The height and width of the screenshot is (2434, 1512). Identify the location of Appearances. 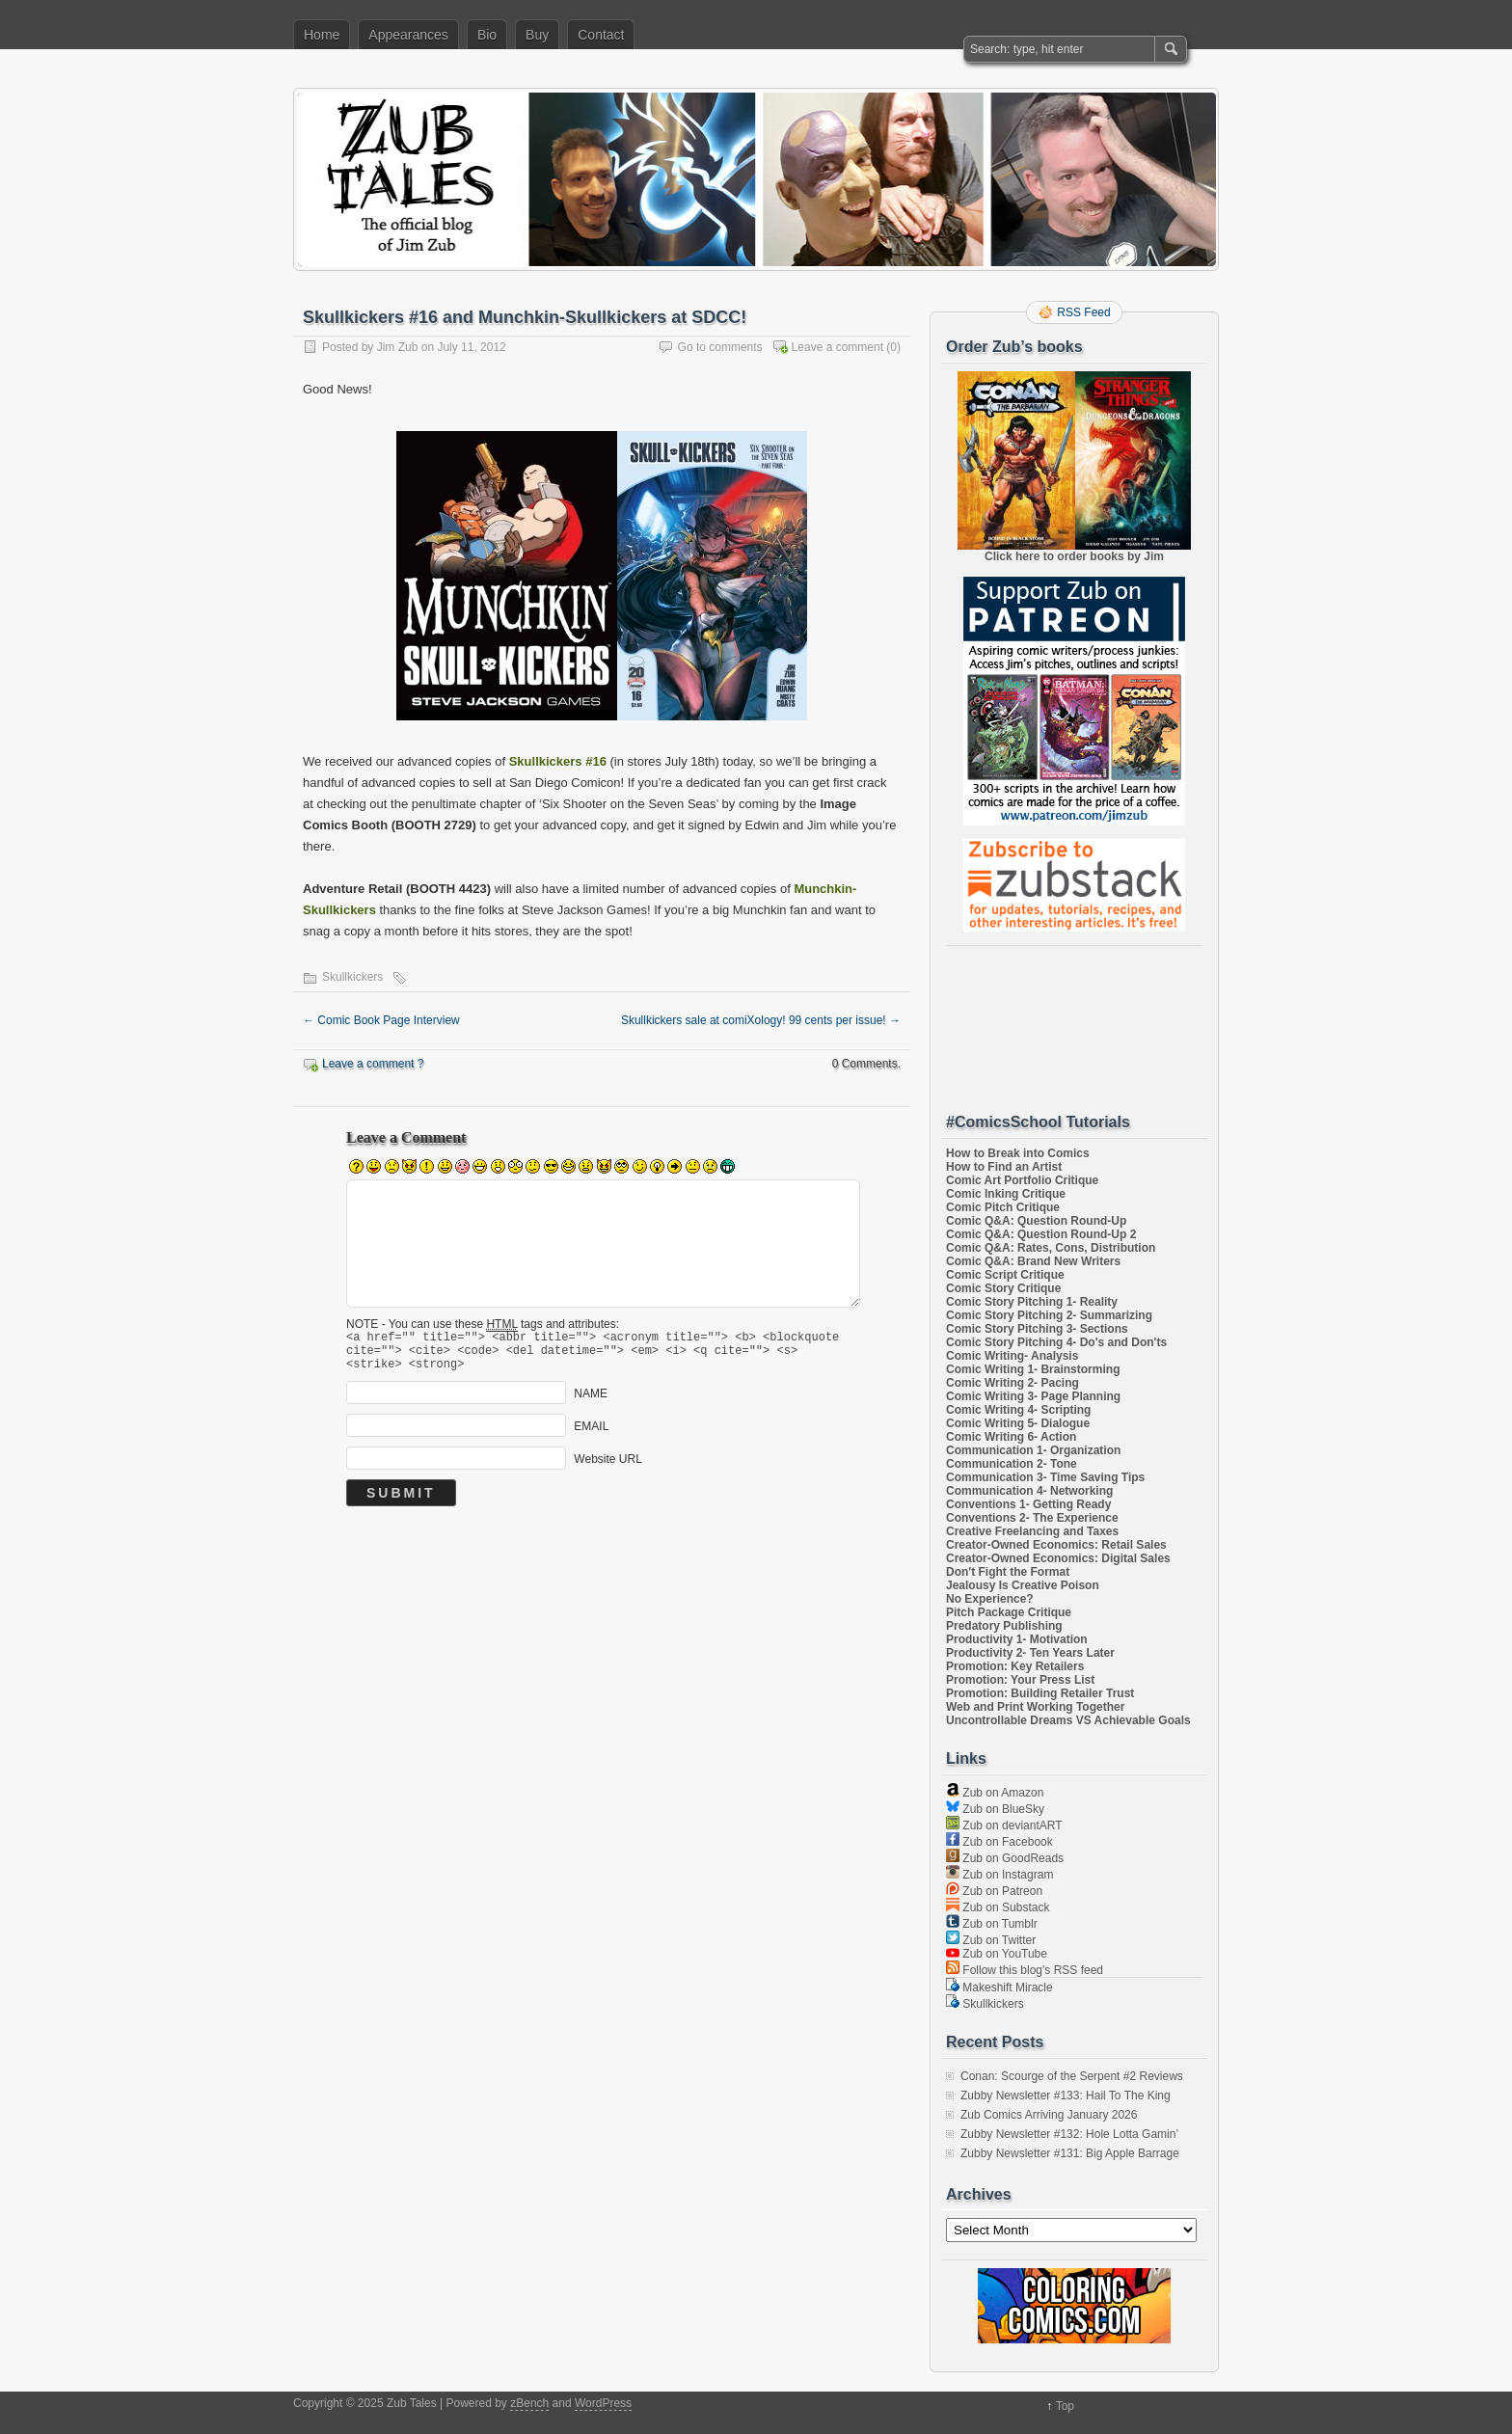
(408, 34).